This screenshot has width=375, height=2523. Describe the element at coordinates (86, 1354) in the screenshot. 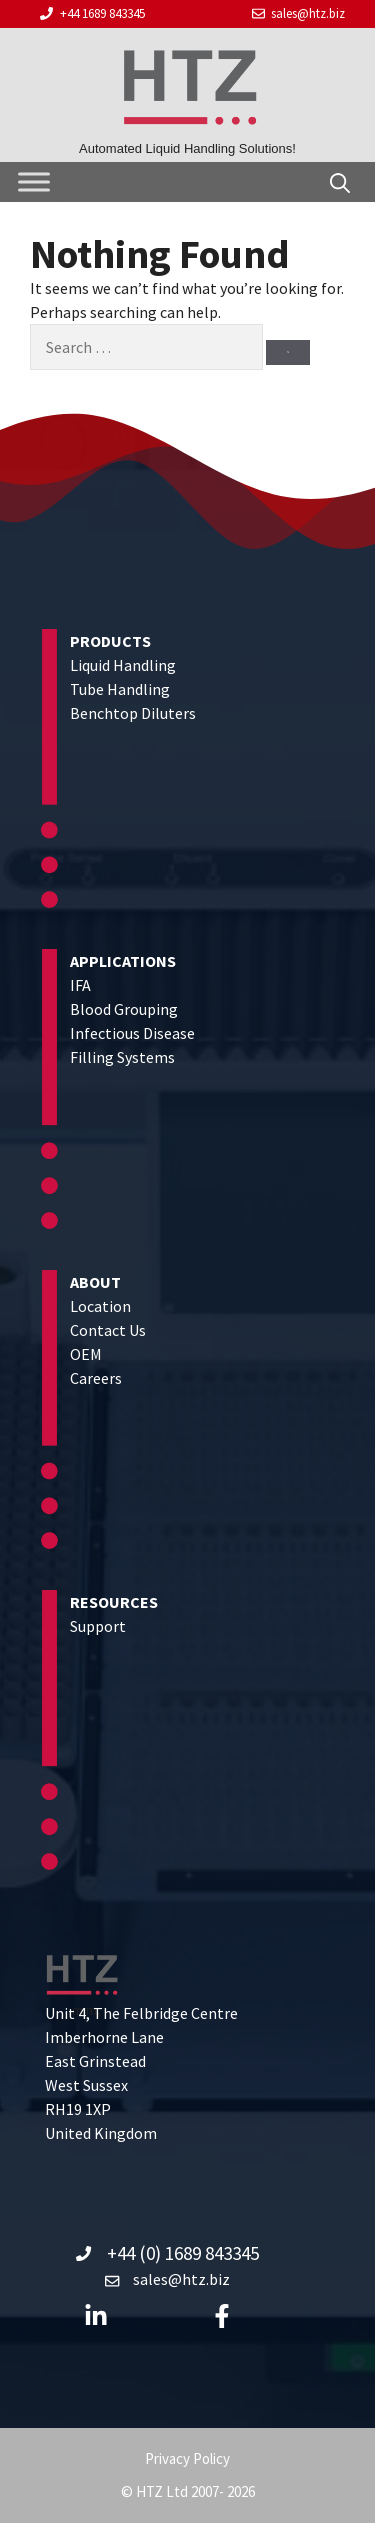

I see `OEM` at that location.